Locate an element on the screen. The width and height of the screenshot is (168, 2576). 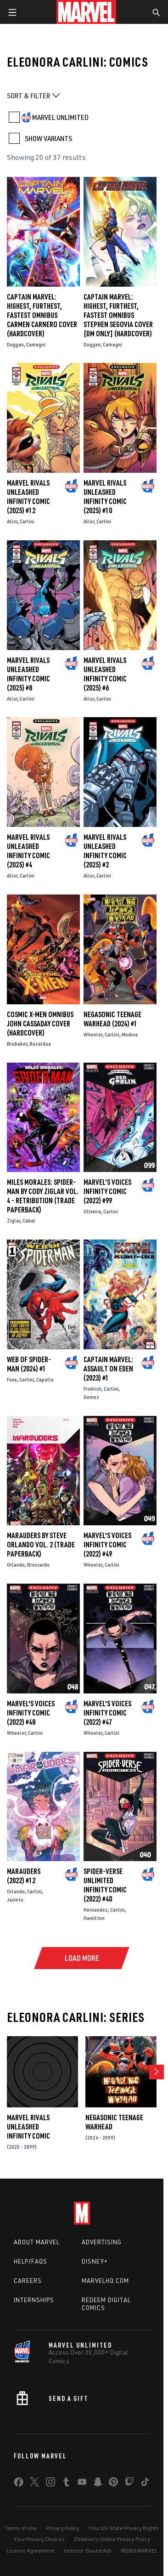
Gomez is located at coordinates (91, 1396).